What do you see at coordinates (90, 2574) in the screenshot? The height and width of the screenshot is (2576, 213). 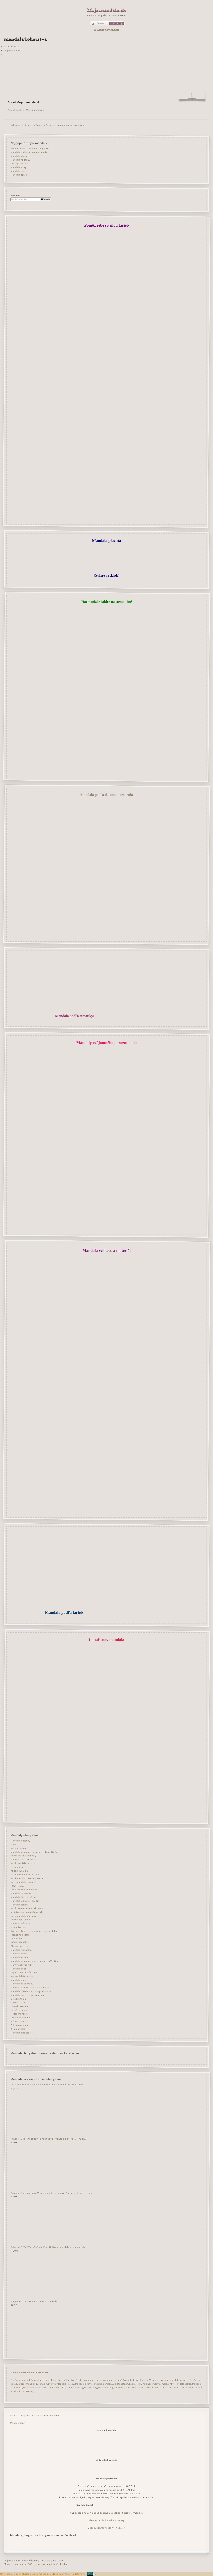 I see `Ok` at bounding box center [90, 2574].